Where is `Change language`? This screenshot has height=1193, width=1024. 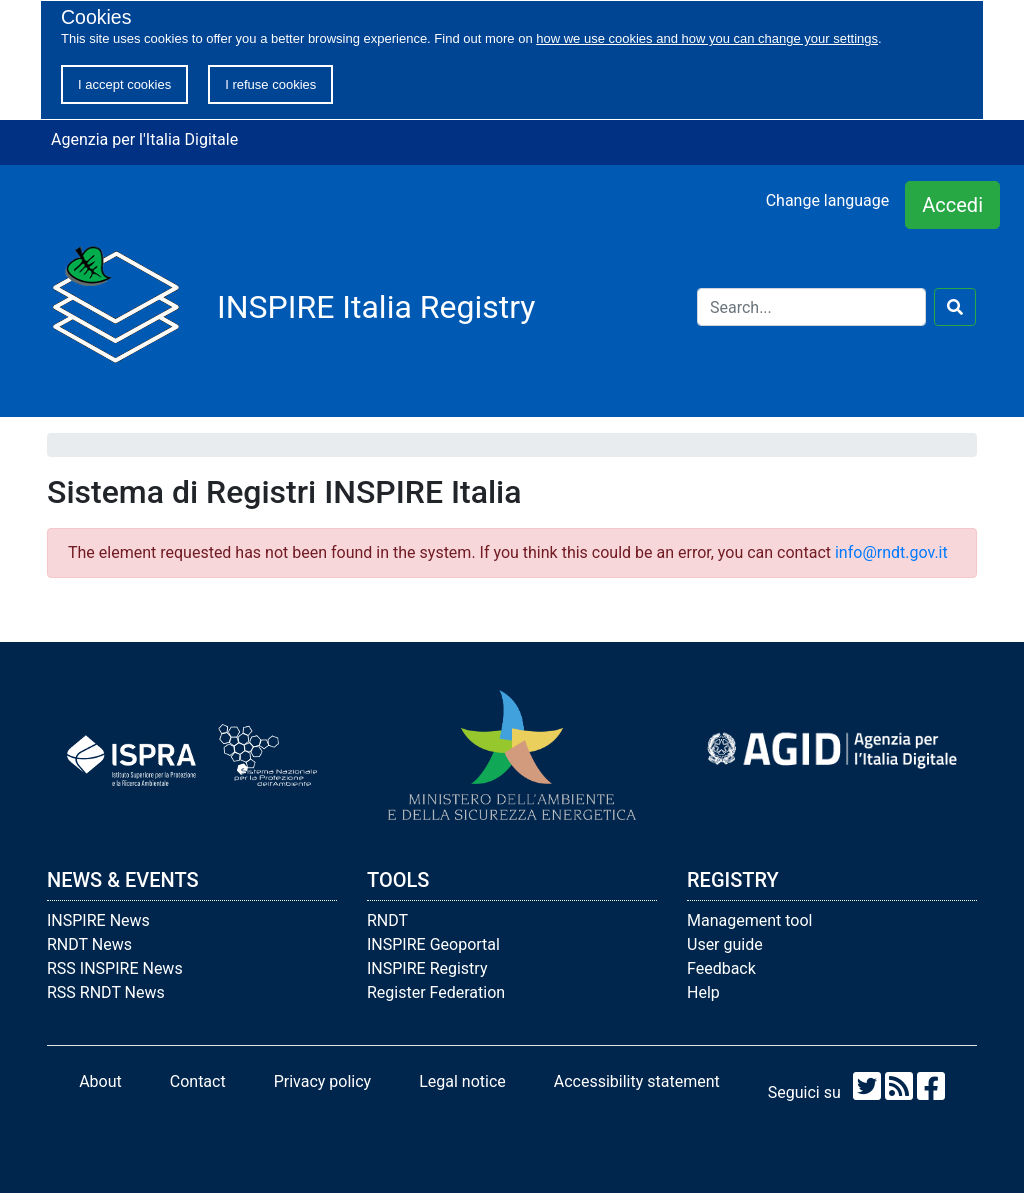
Change language is located at coordinates (828, 200).